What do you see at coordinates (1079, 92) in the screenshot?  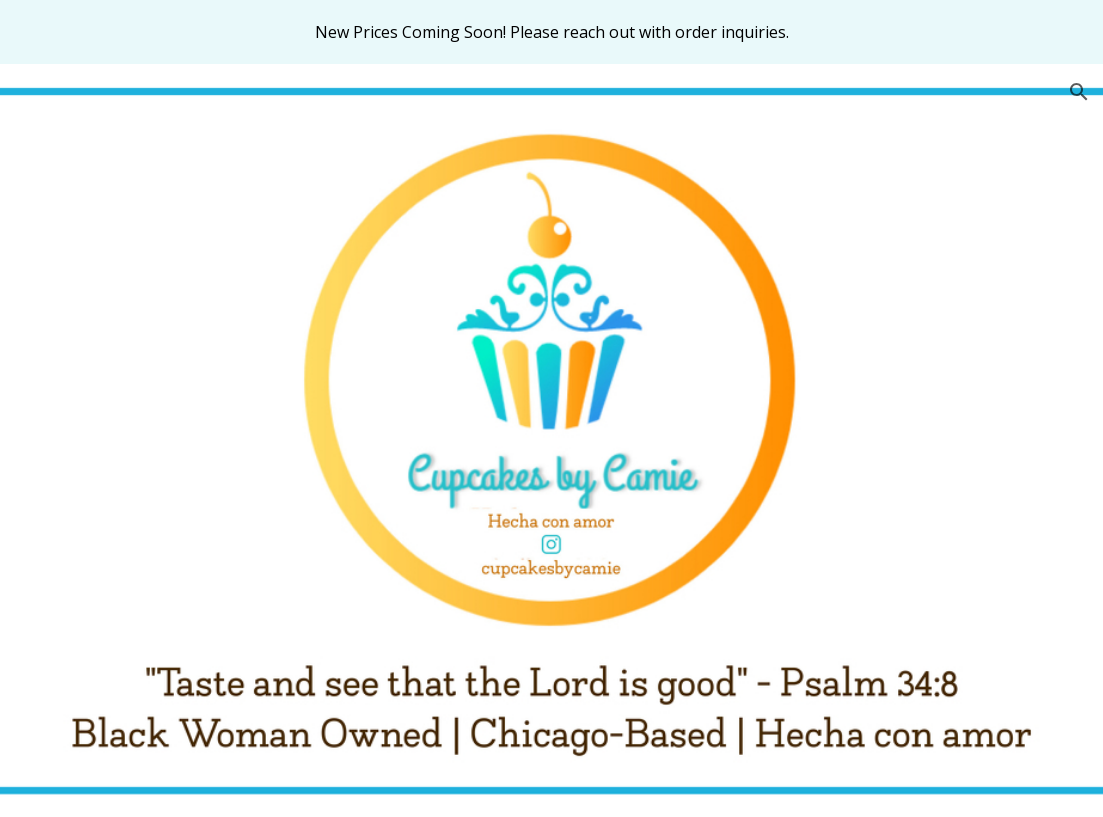 I see `[button]` at bounding box center [1079, 92].